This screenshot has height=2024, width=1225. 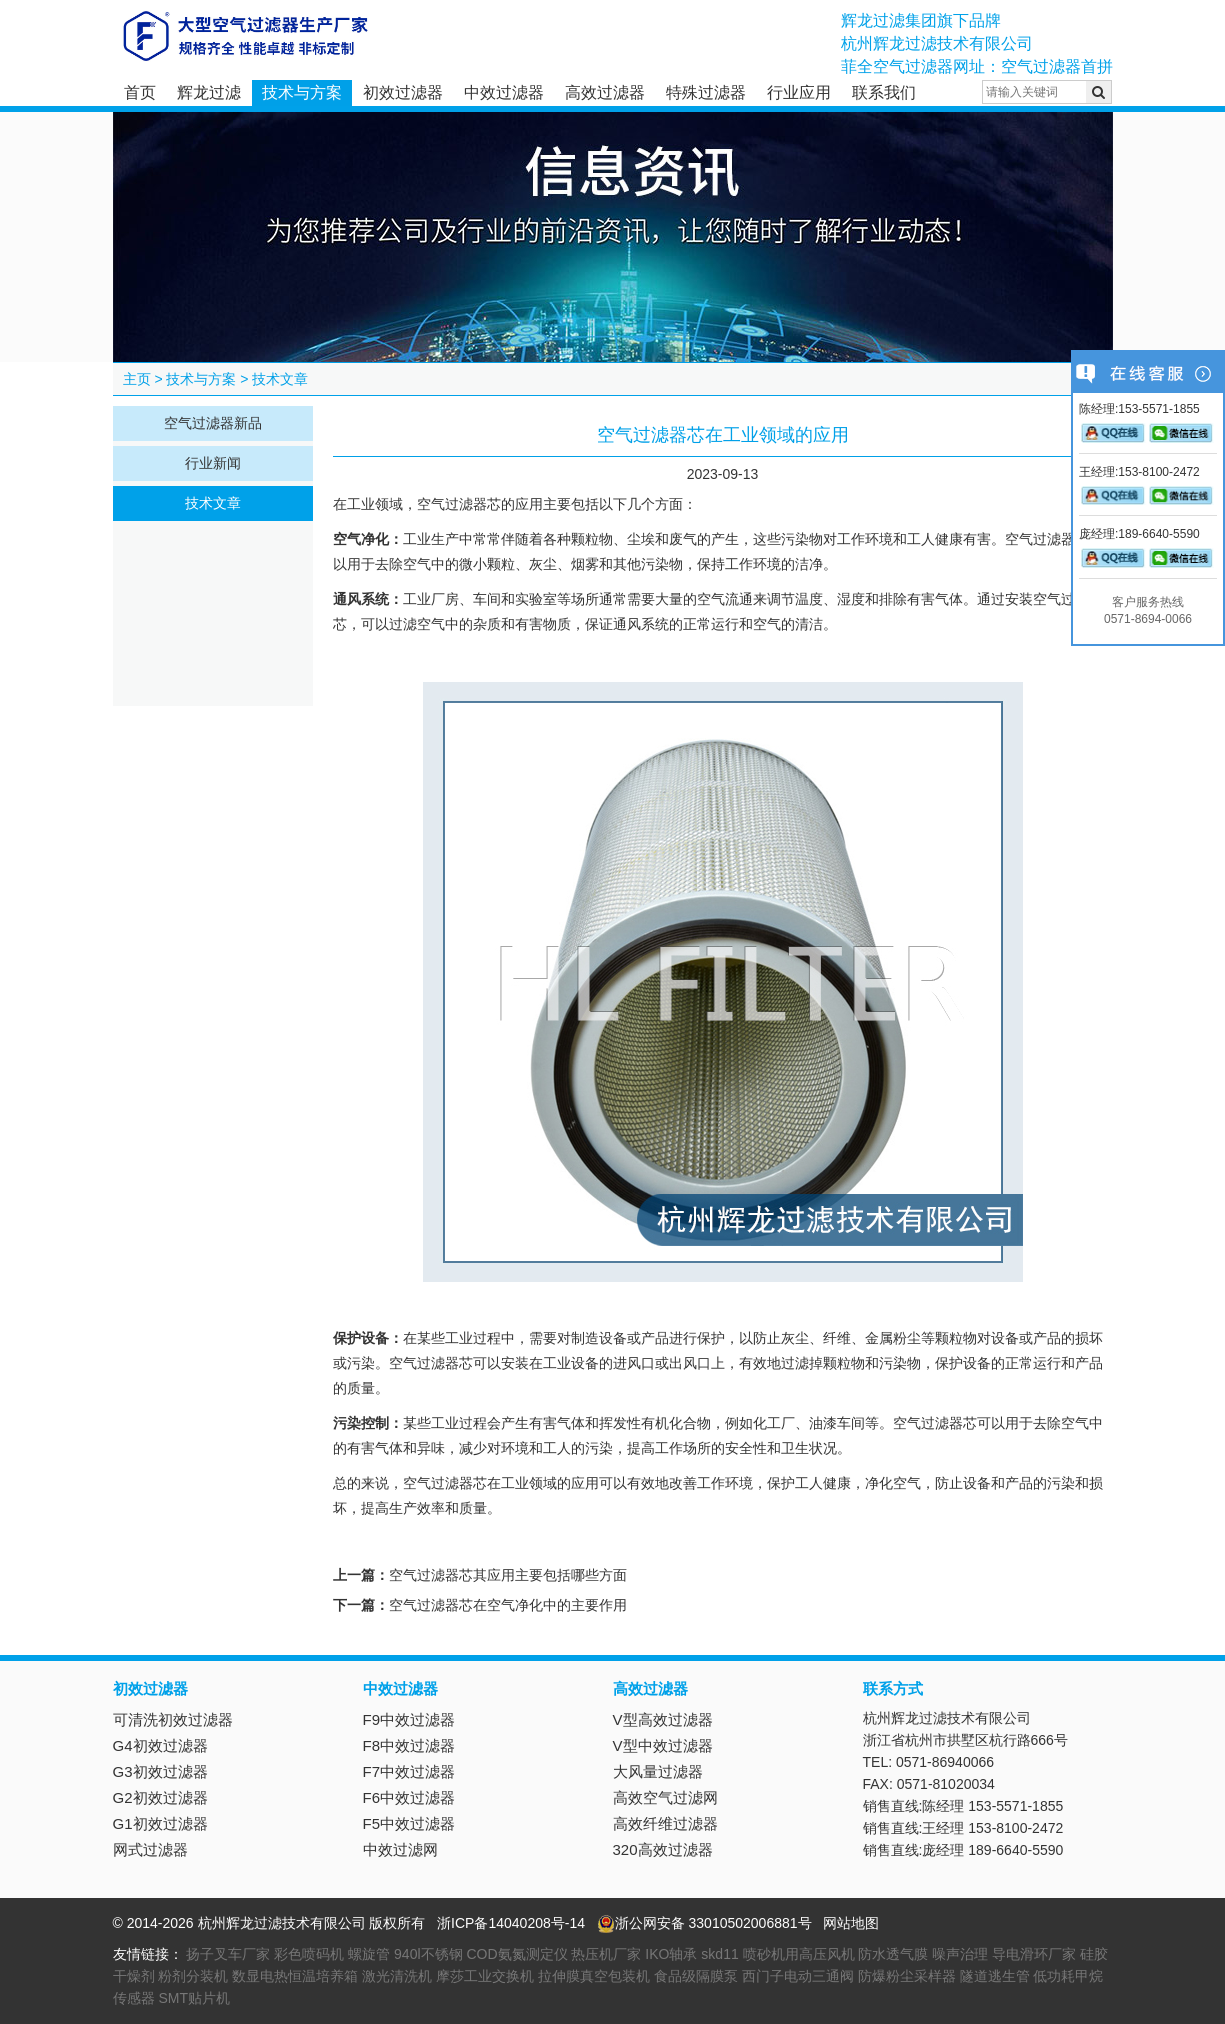 What do you see at coordinates (280, 379) in the screenshot?
I see `技术文章` at bounding box center [280, 379].